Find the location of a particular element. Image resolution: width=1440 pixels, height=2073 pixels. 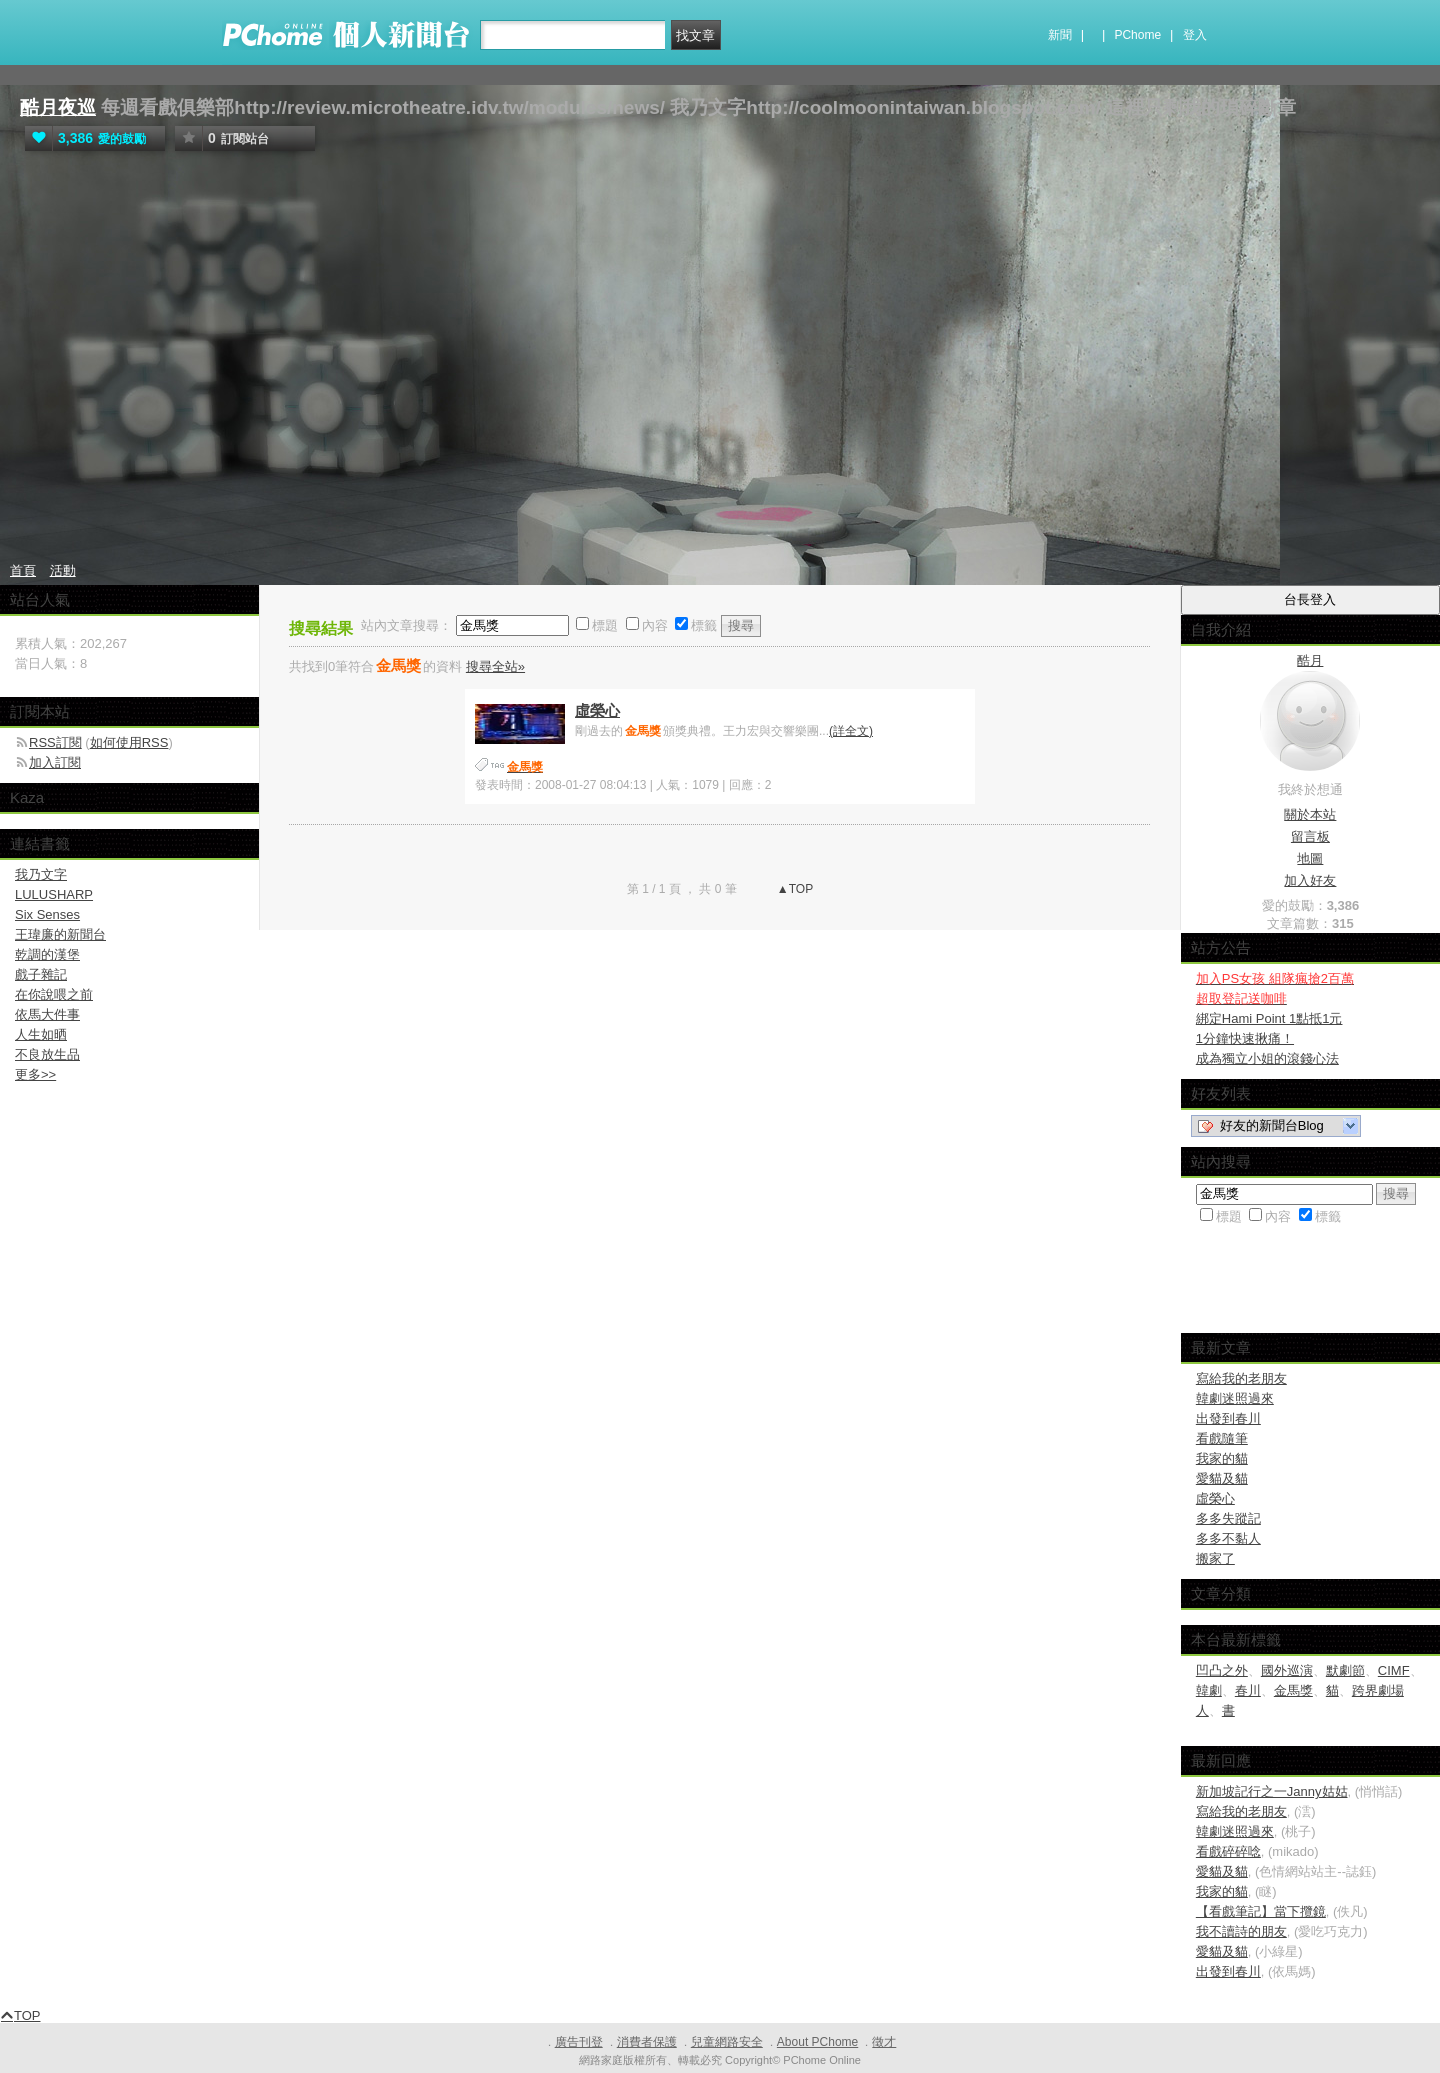

出發到春川 is located at coordinates (1228, 1418).